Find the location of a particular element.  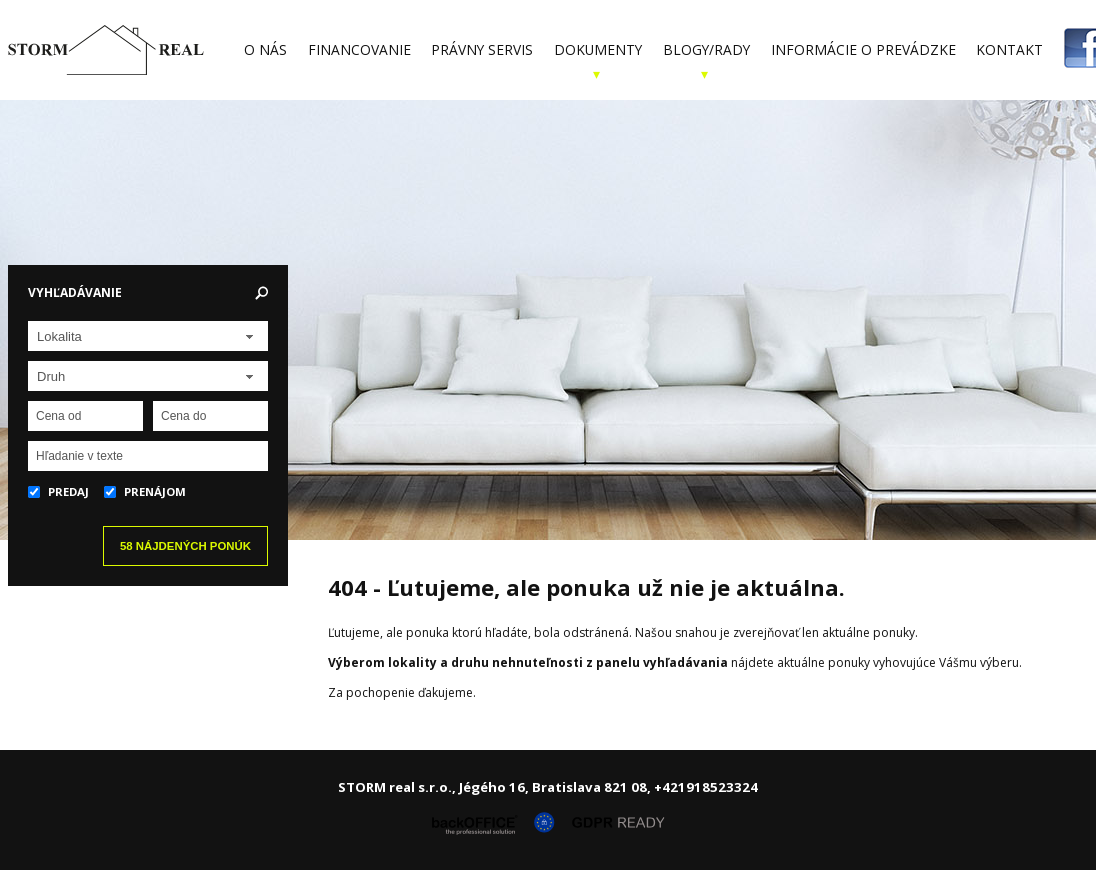

Prenájom is located at coordinates (145, 491).